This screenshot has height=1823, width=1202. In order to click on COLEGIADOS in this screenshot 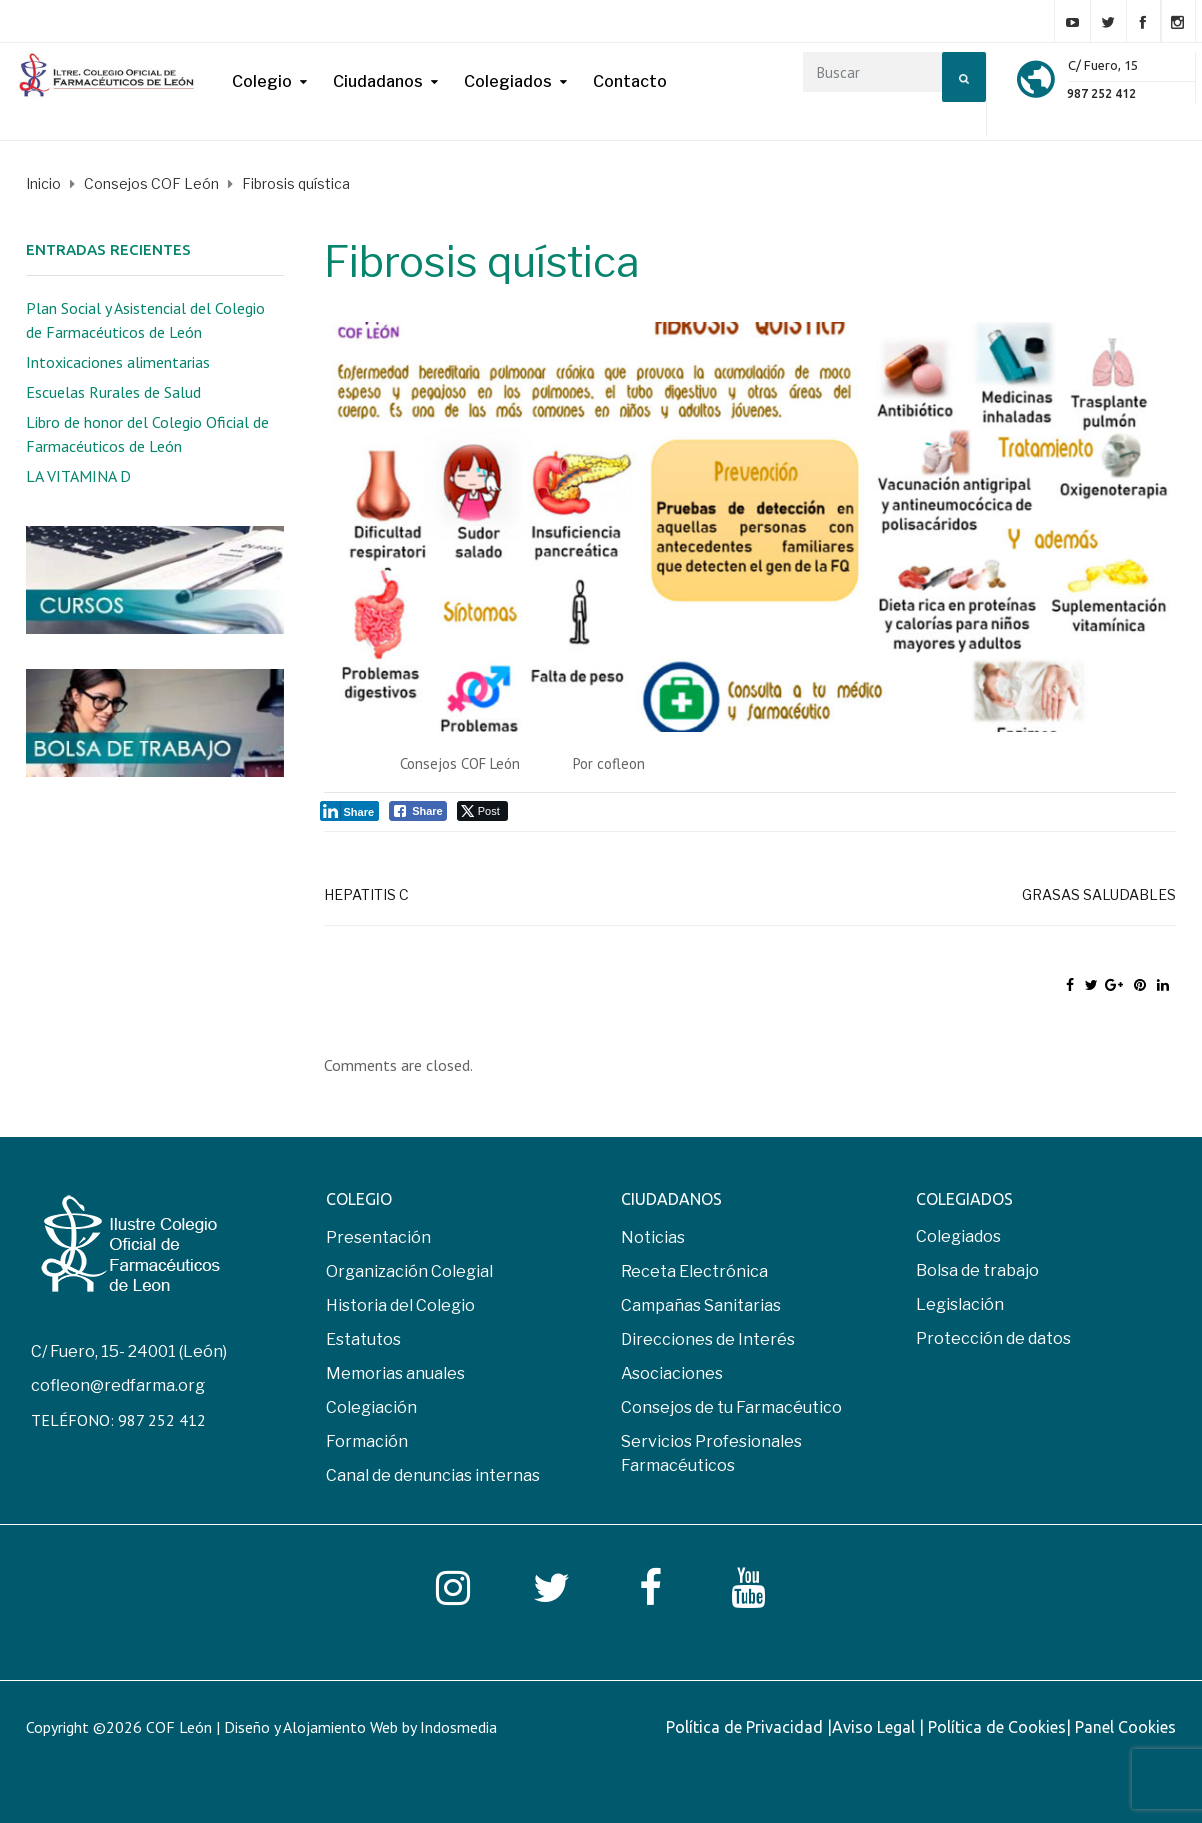, I will do `click(964, 1199)`.